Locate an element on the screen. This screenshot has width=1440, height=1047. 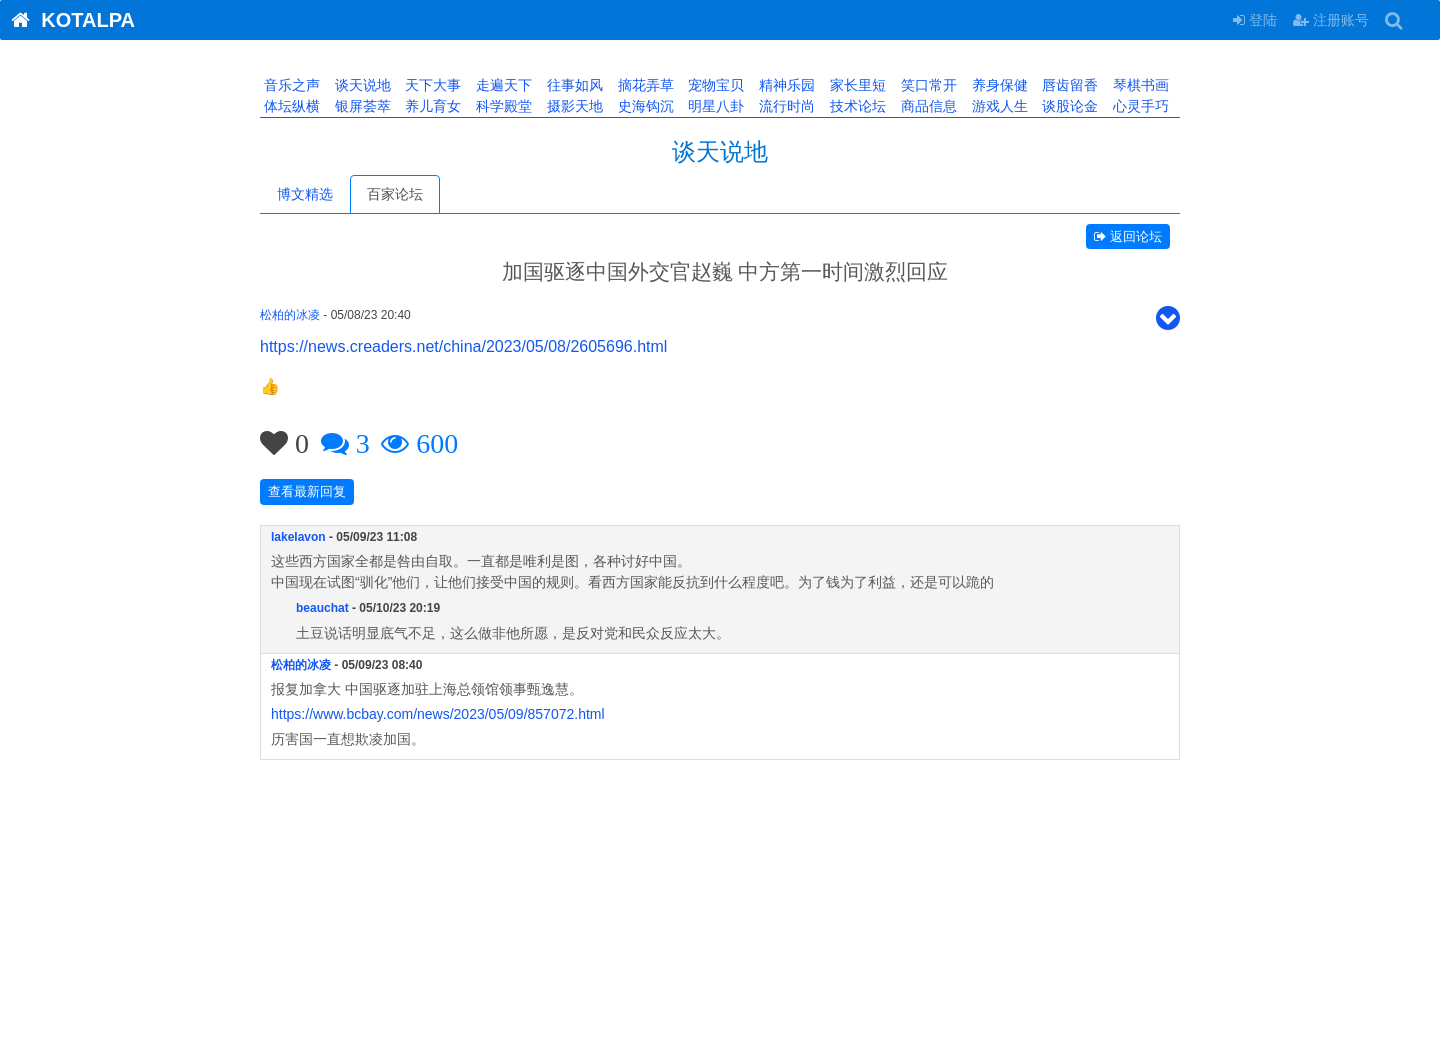
养身保健 is located at coordinates (998, 85).